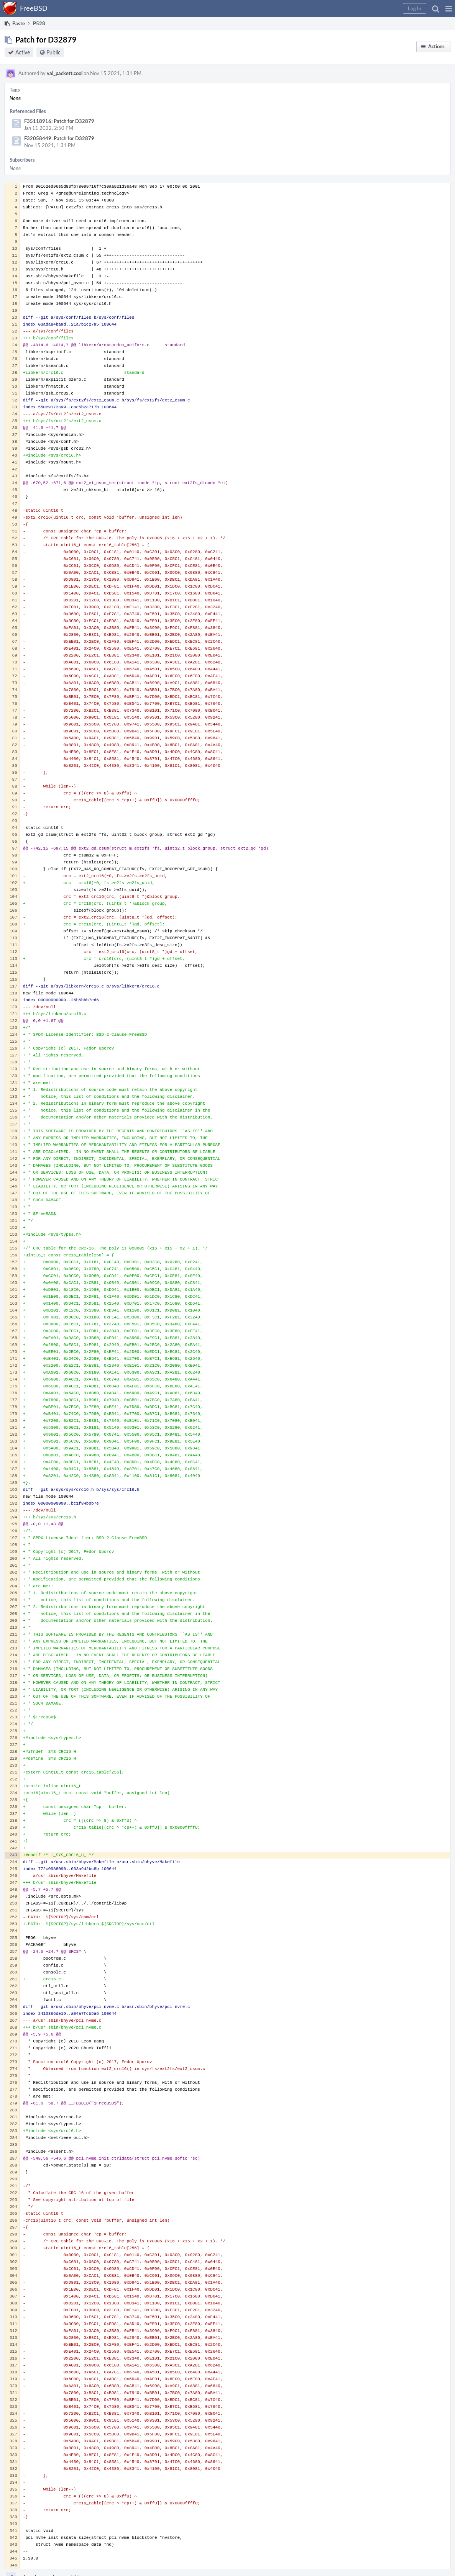 This screenshot has height=2576, width=455. Describe the element at coordinates (53, 52) in the screenshot. I see `Public` at that location.